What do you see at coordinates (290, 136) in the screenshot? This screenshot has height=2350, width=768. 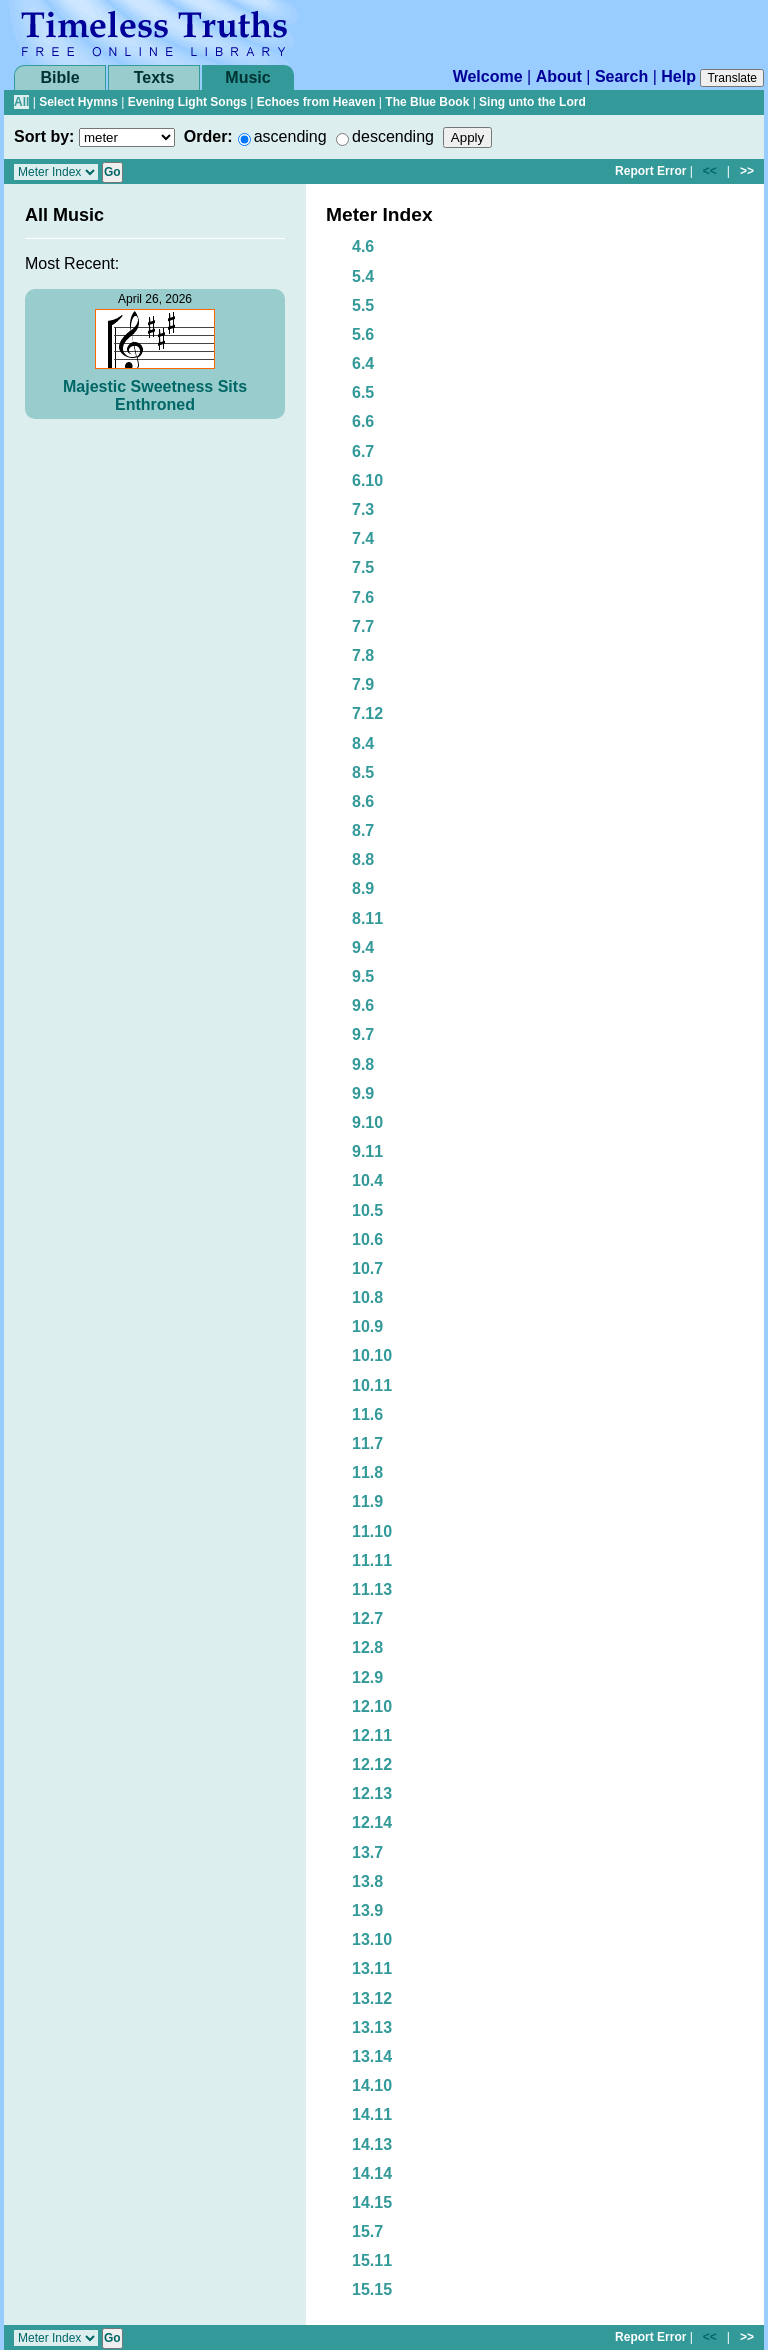 I see `ascending` at bounding box center [290, 136].